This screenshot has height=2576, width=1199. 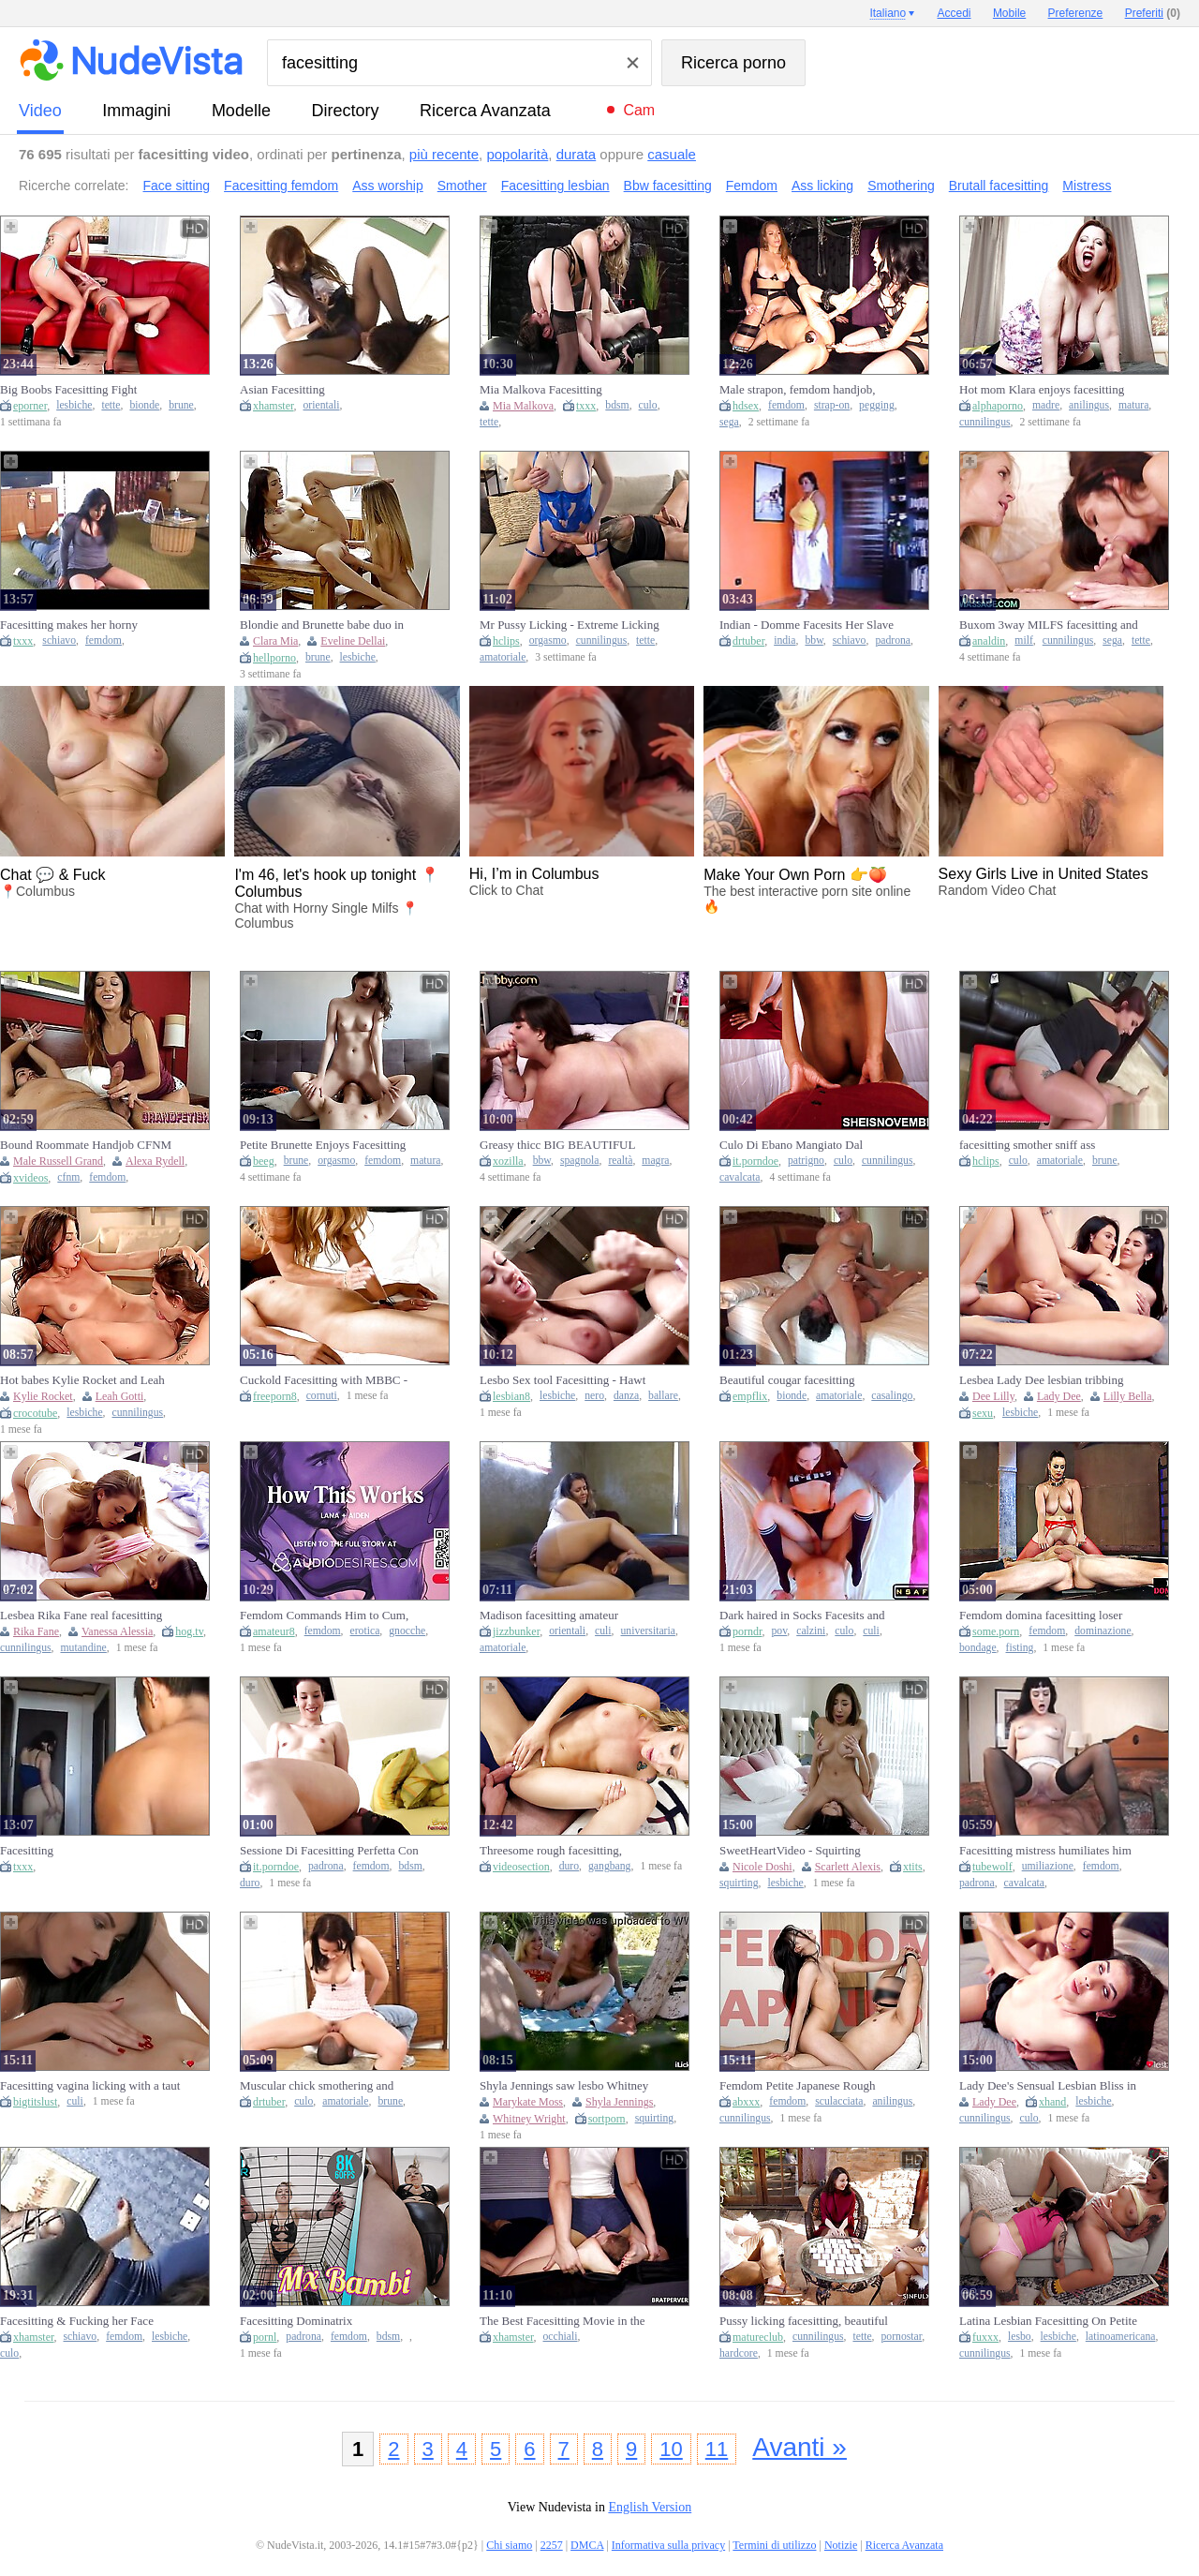 What do you see at coordinates (997, 405) in the screenshot?
I see `alphaporno` at bounding box center [997, 405].